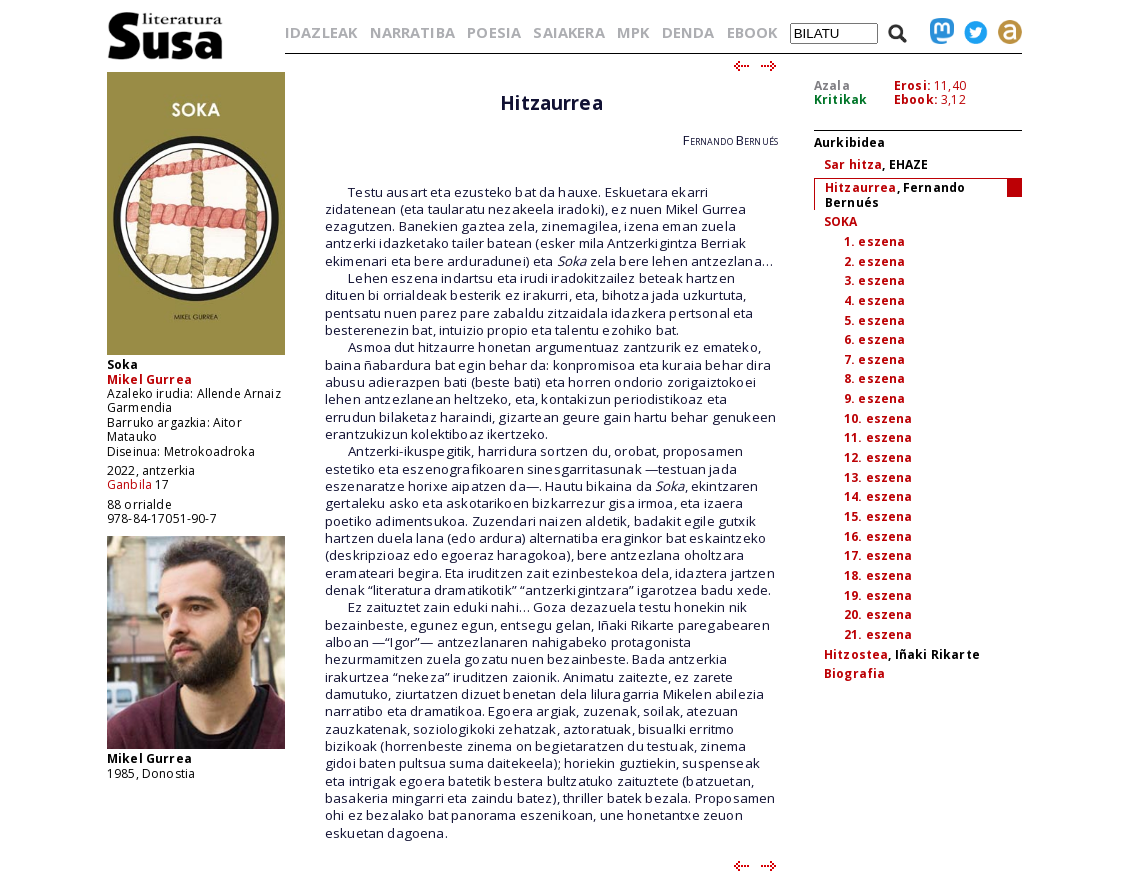  What do you see at coordinates (874, 359) in the screenshot?
I see `7. eszena` at bounding box center [874, 359].